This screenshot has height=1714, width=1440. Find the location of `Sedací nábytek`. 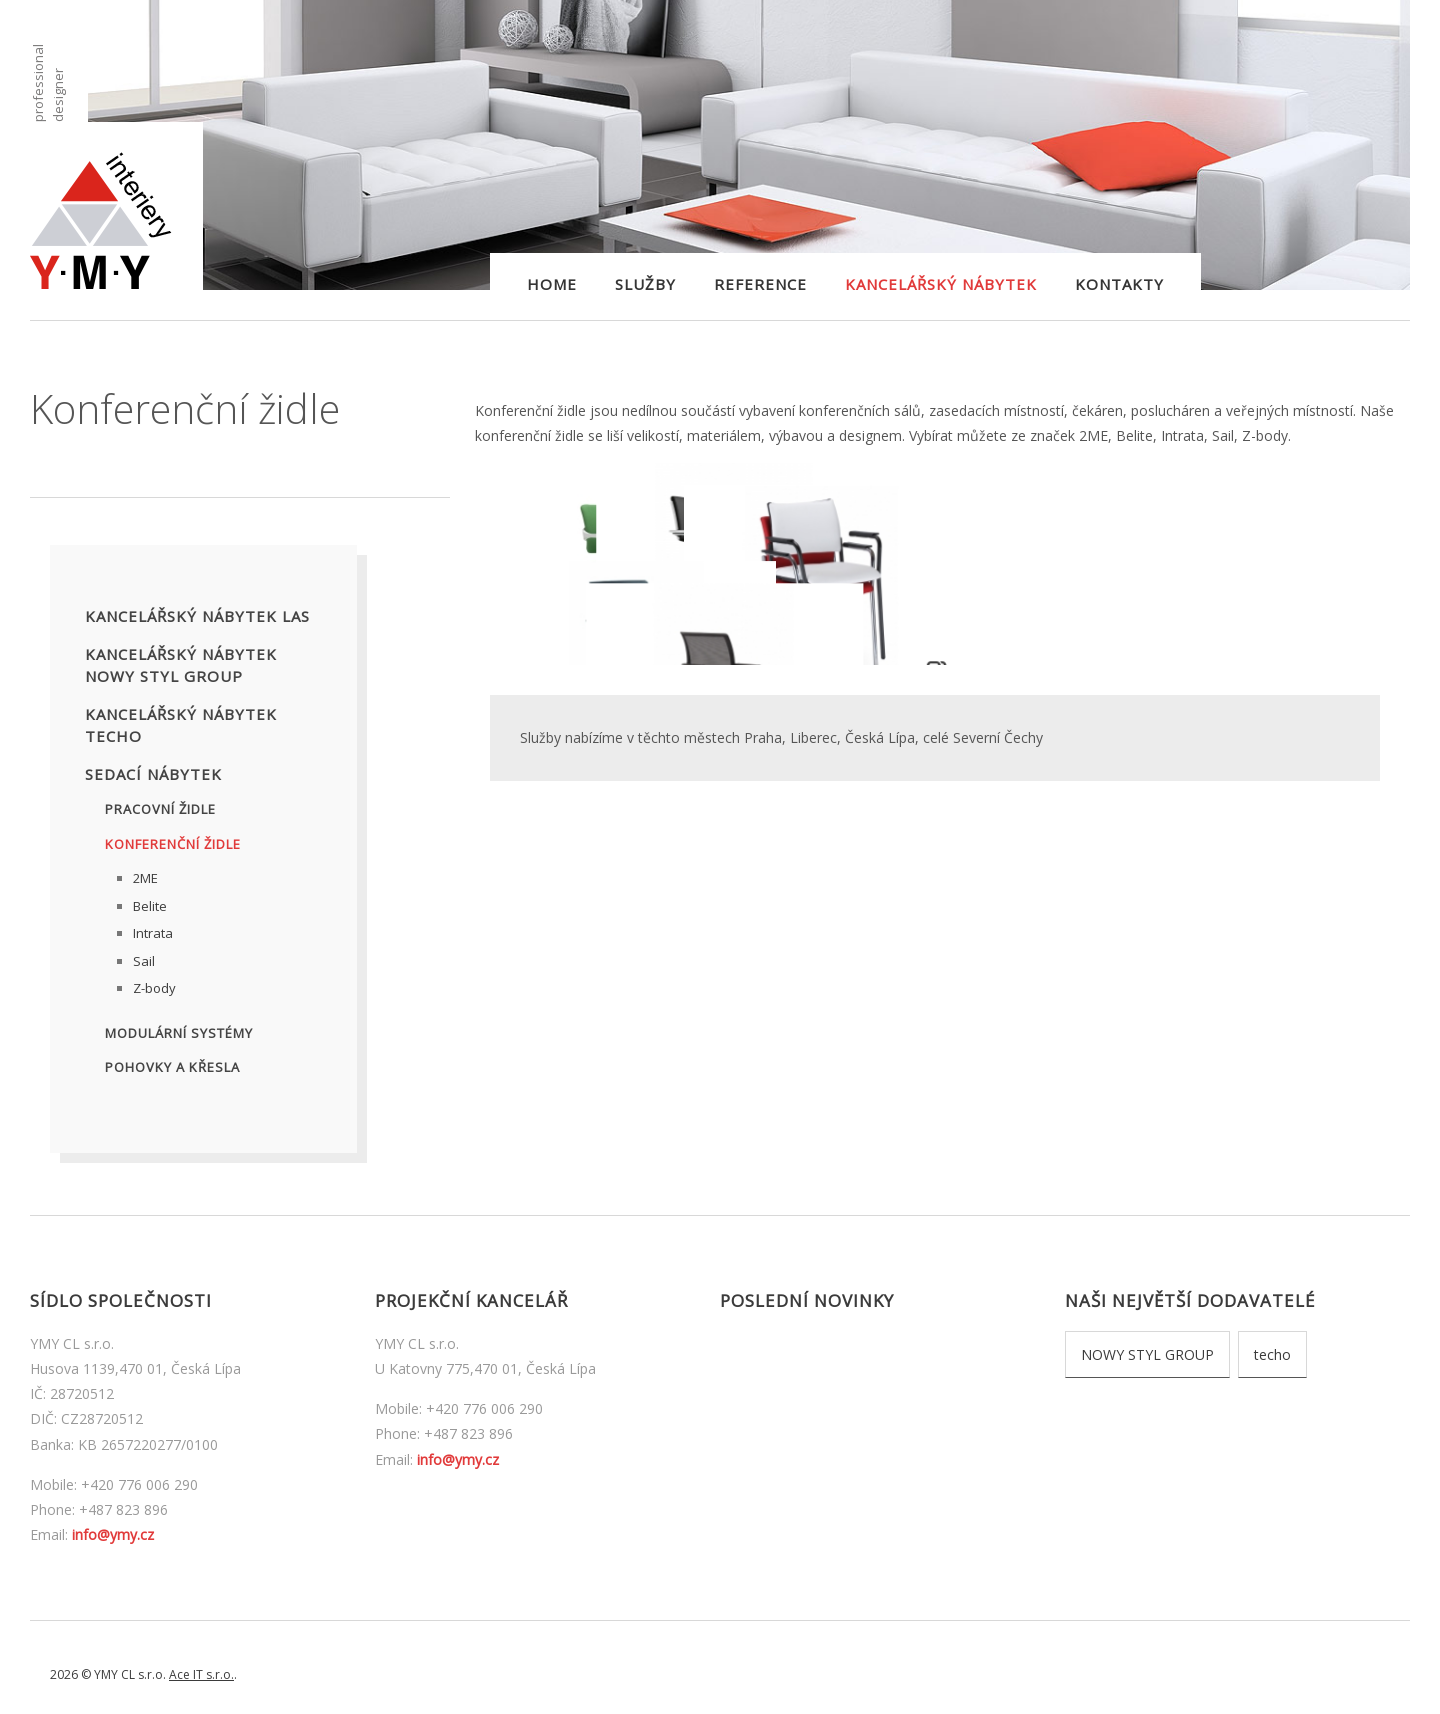

Sedací nábytek is located at coordinates (153, 774).